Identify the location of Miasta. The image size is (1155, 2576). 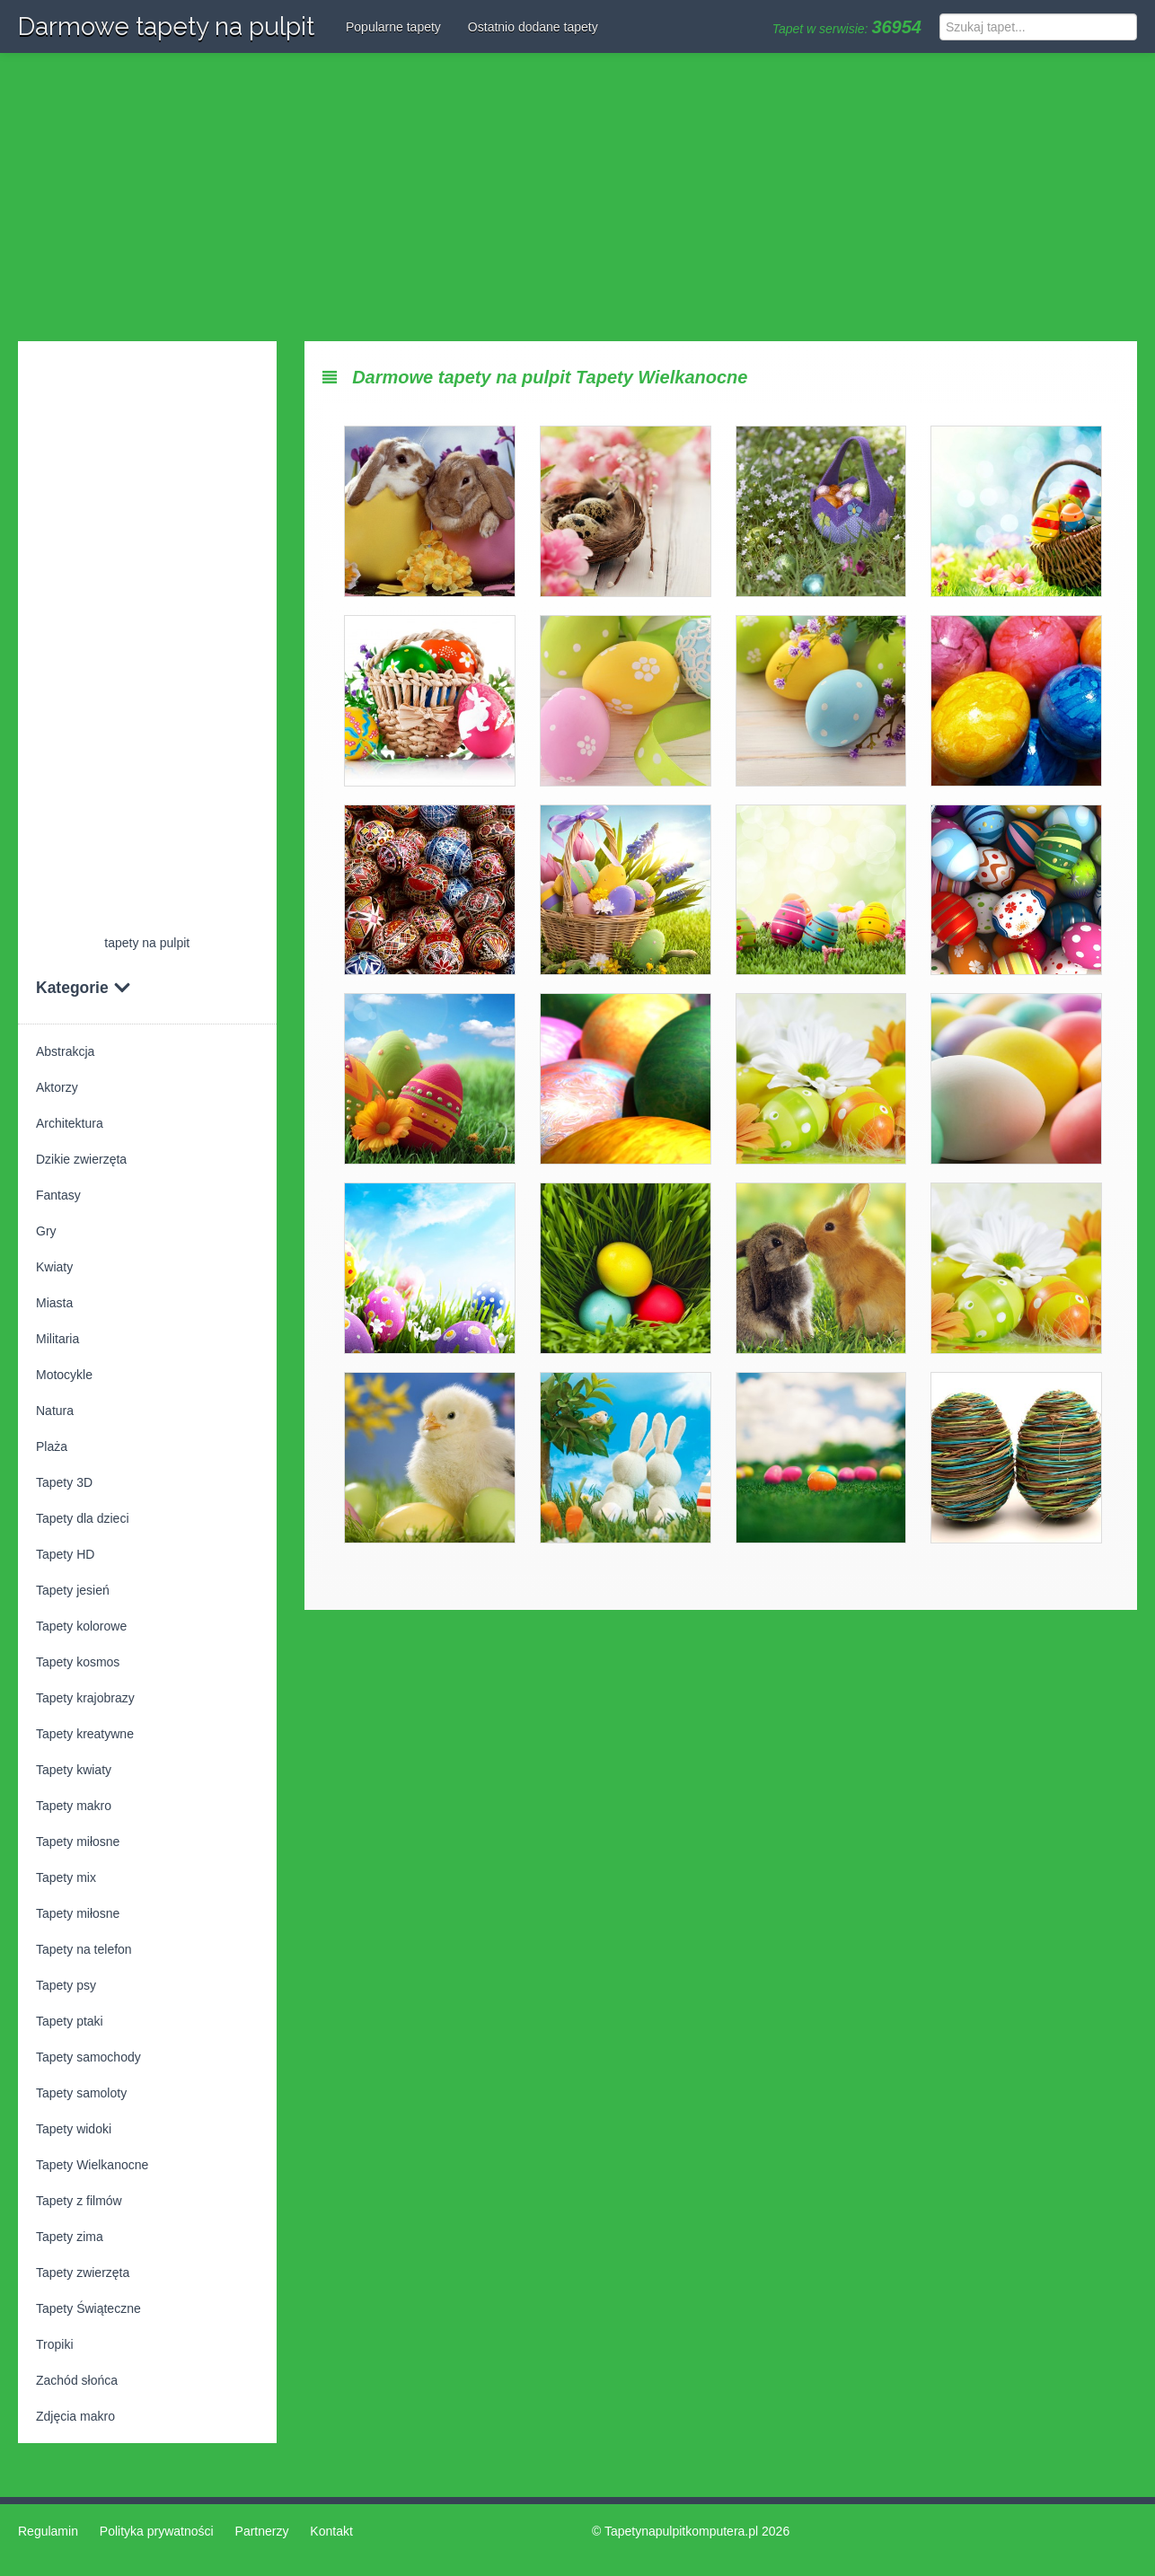
(54, 1303).